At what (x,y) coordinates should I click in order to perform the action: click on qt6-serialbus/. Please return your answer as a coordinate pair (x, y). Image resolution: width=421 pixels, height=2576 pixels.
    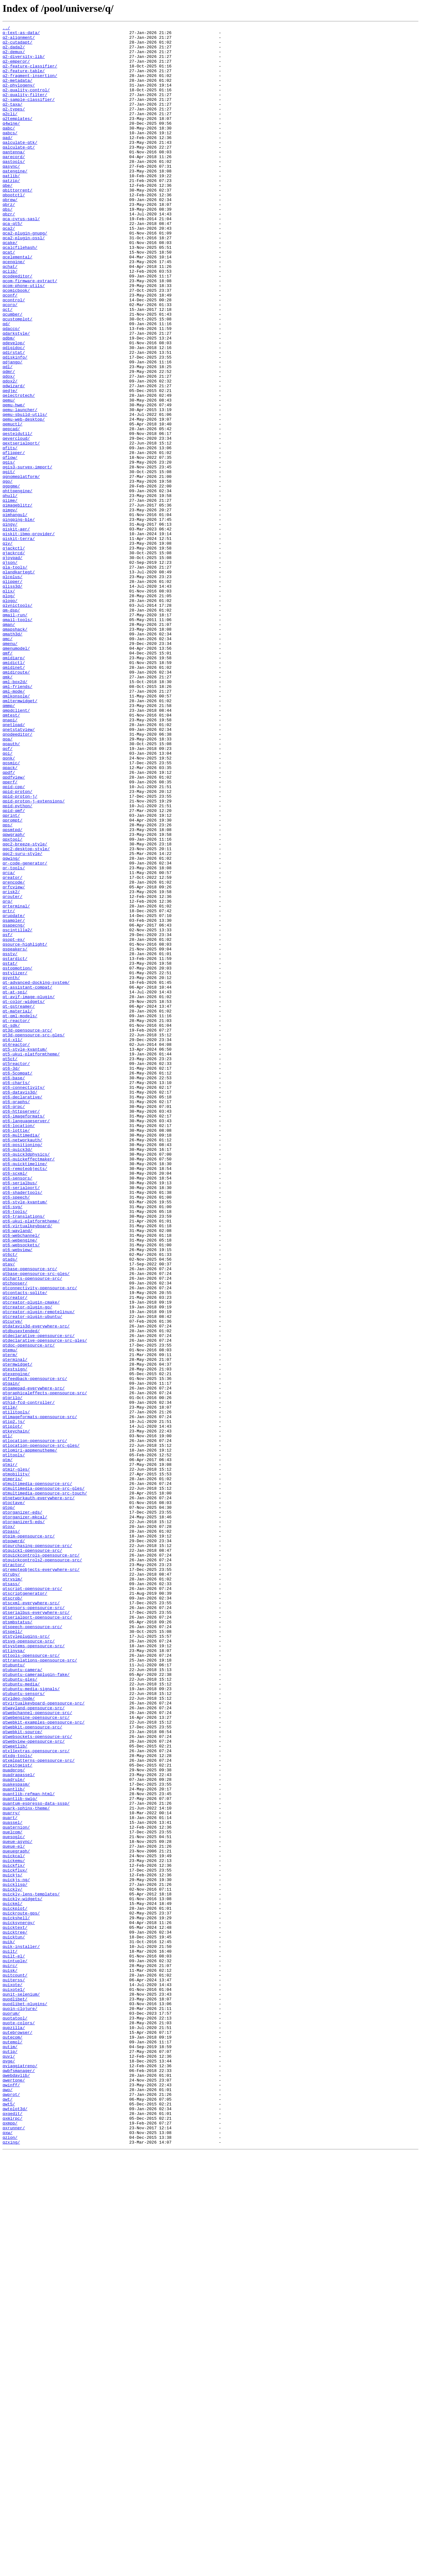
    Looking at the image, I should click on (20, 1415).